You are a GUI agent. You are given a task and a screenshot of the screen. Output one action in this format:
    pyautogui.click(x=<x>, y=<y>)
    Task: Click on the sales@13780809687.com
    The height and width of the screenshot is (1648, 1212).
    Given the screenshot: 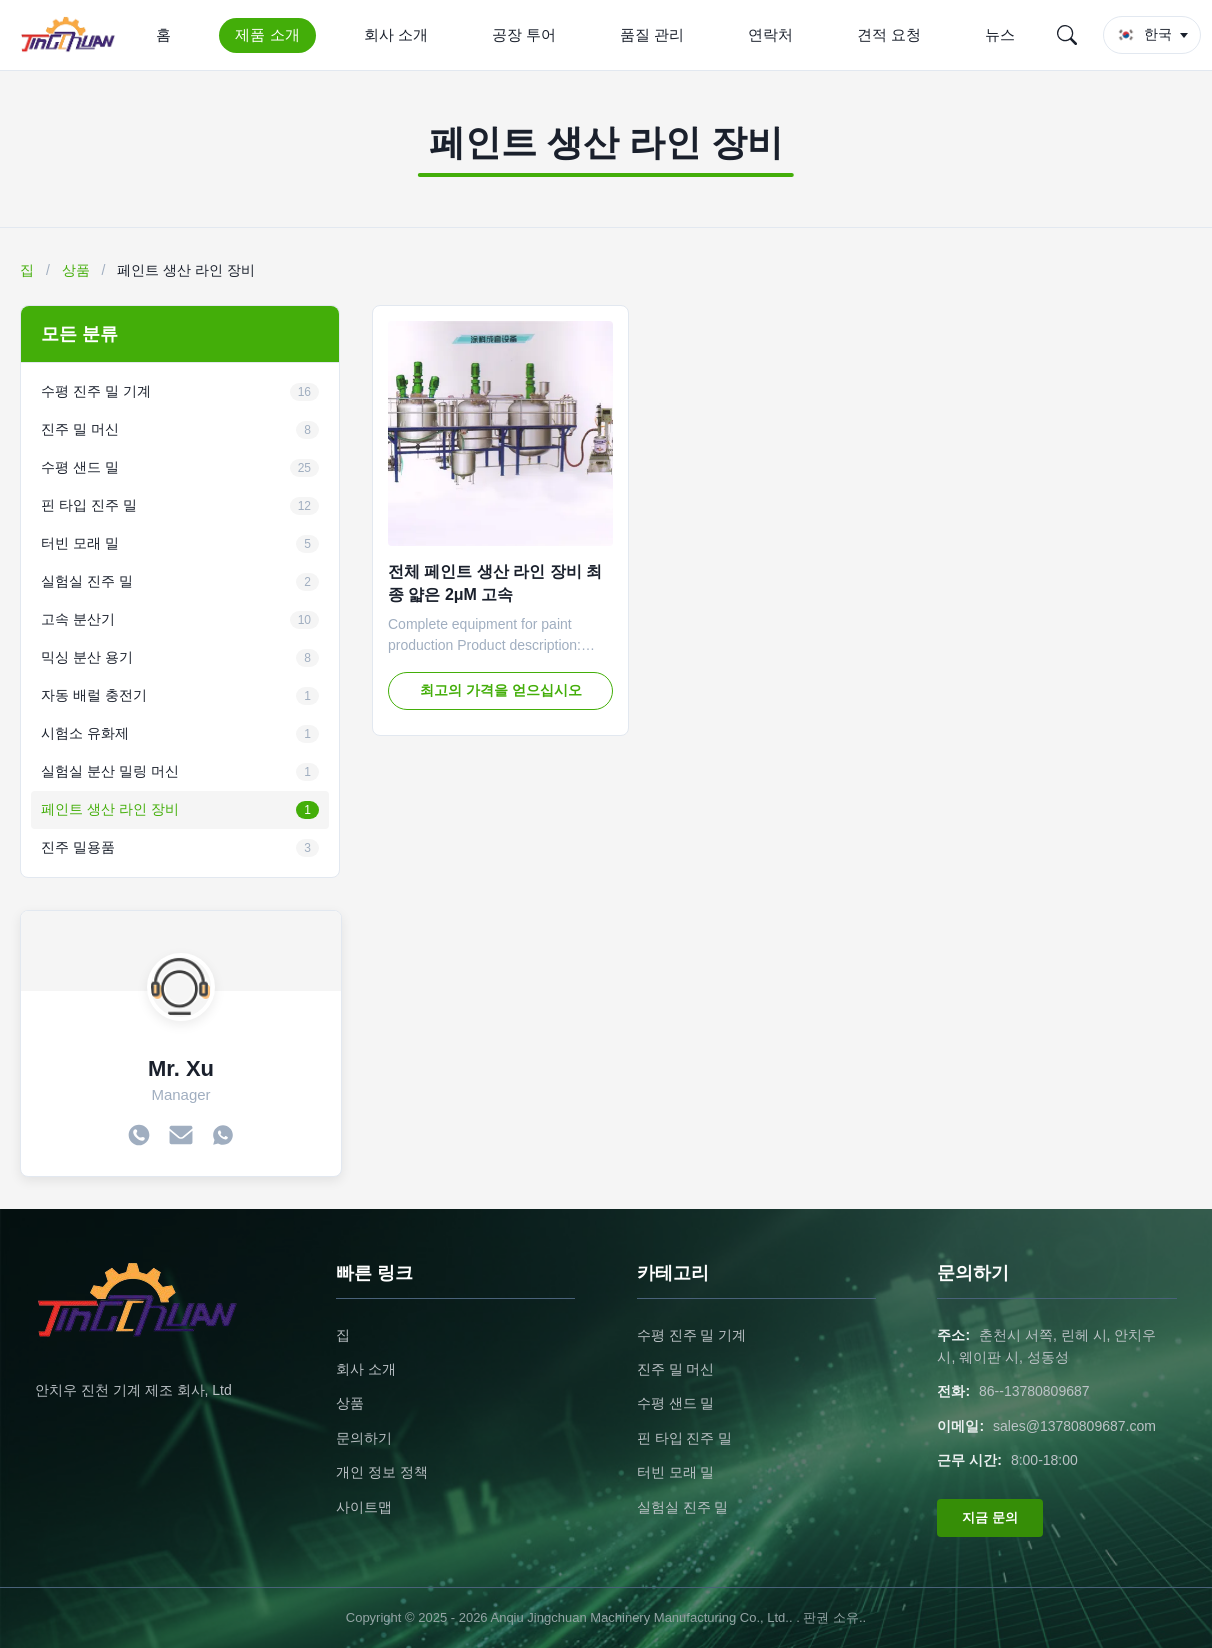 What is the action you would take?
    pyautogui.click(x=1074, y=1426)
    